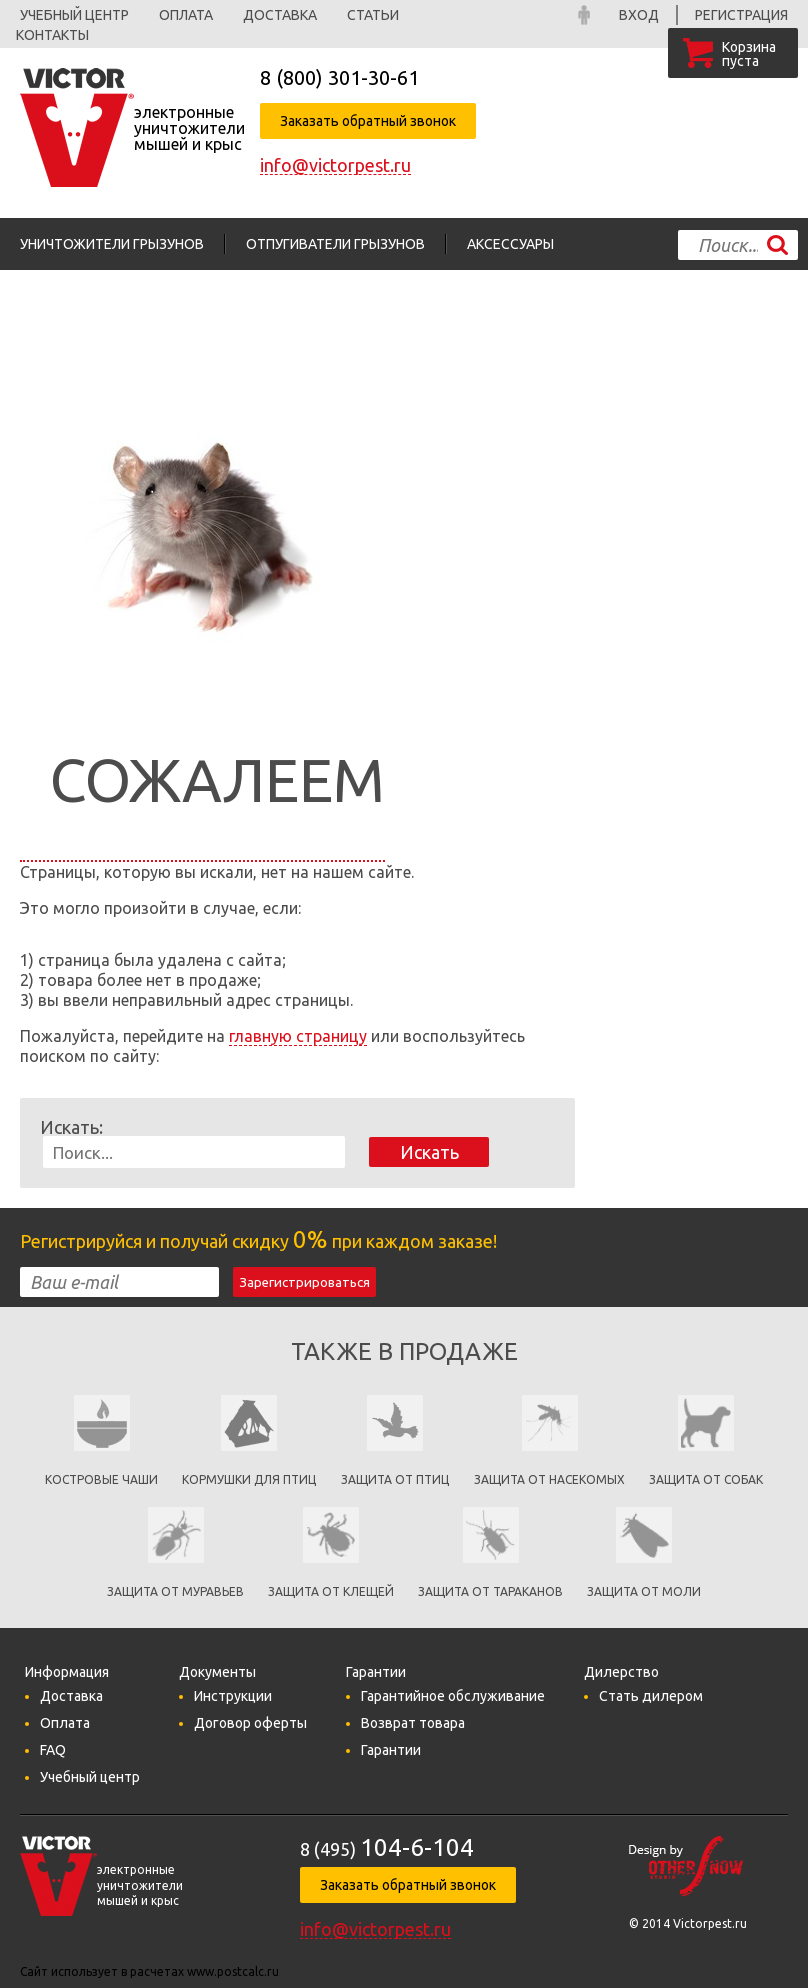 This screenshot has height=1988, width=808. What do you see at coordinates (52, 35) in the screenshot?
I see `Контакты` at bounding box center [52, 35].